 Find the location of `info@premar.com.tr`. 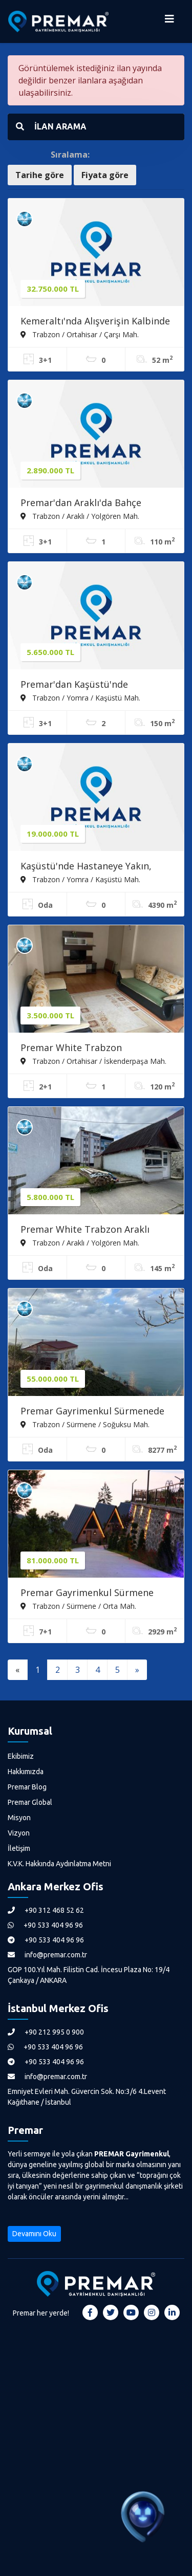

info@premar.com.tr is located at coordinates (47, 1955).